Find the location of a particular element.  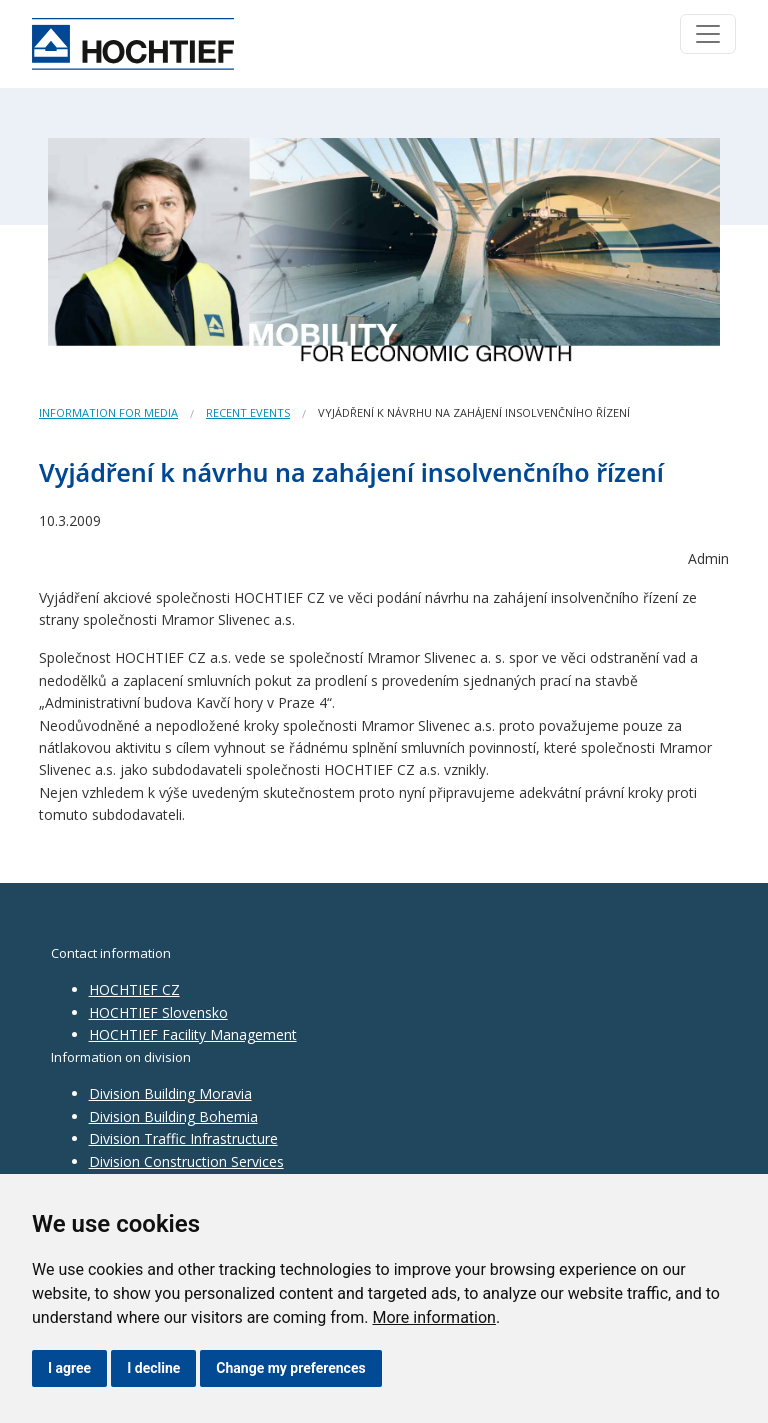

I decline [button] is located at coordinates (153, 1368).